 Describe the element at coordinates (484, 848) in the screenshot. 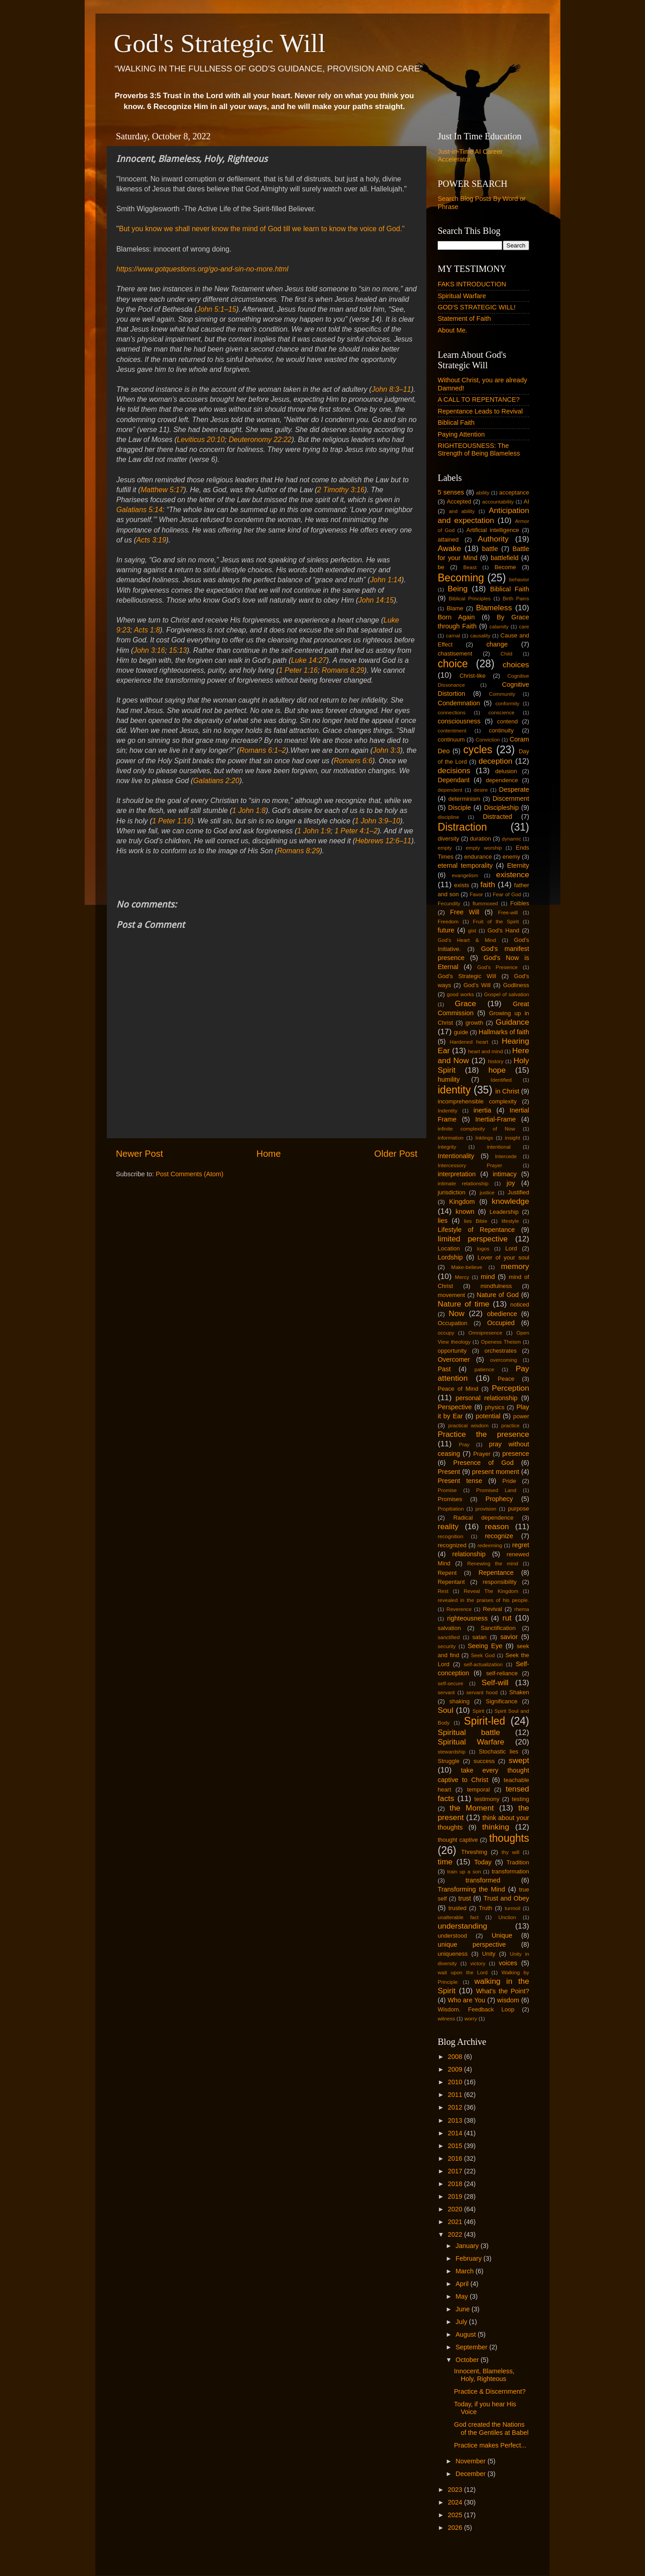

I see `empty worship` at that location.